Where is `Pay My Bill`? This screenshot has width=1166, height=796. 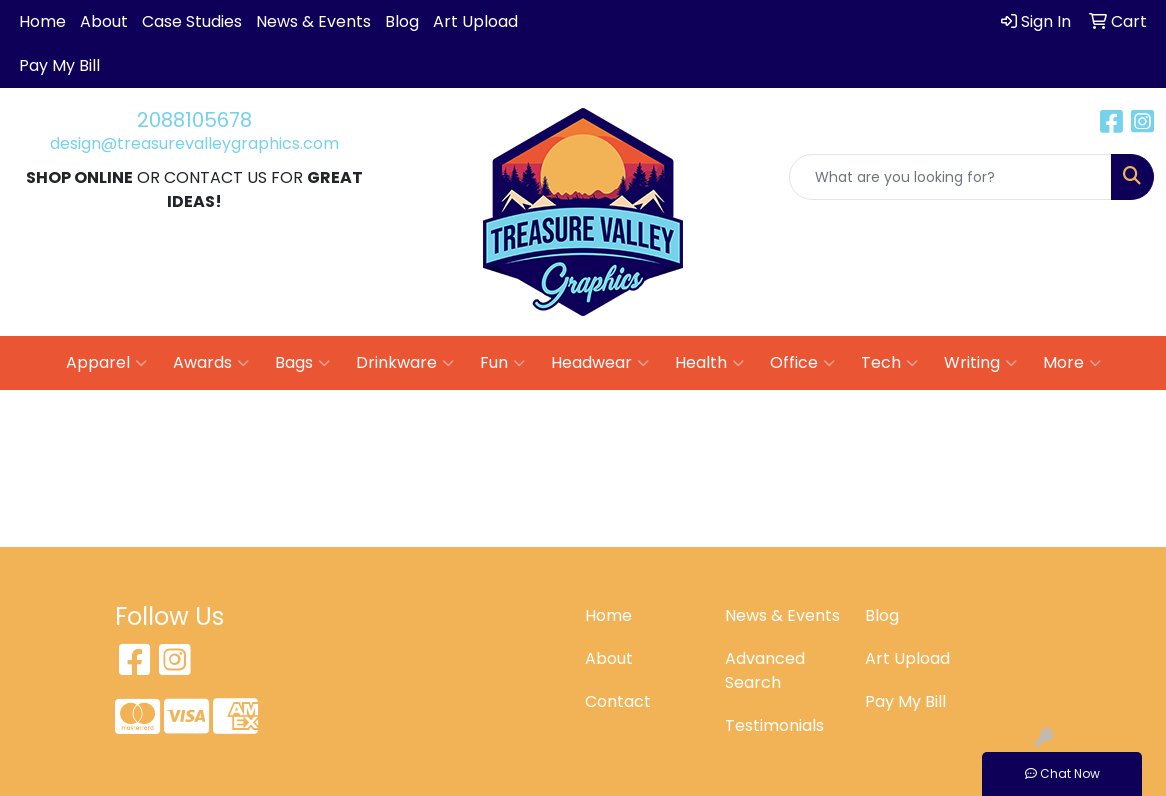 Pay My Bill is located at coordinates (59, 65).